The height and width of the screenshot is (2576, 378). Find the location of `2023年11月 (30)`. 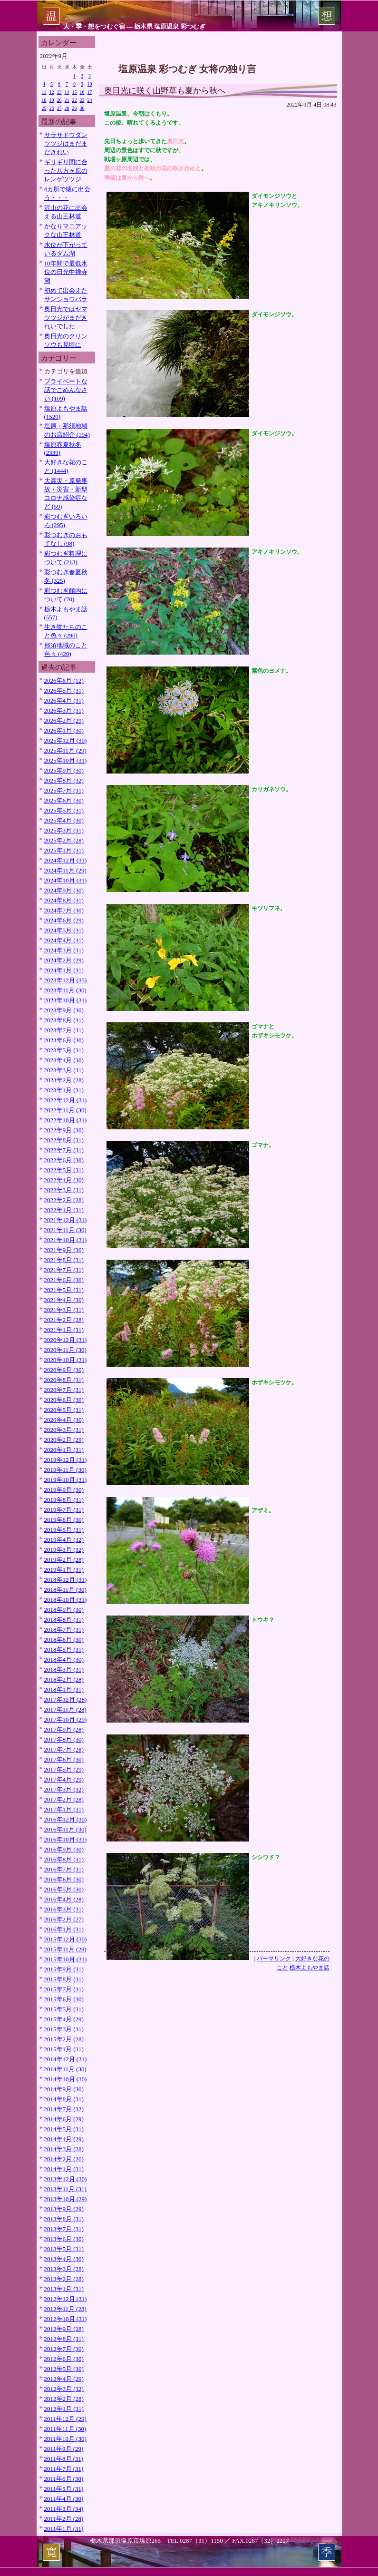

2023年11月 (30) is located at coordinates (65, 990).